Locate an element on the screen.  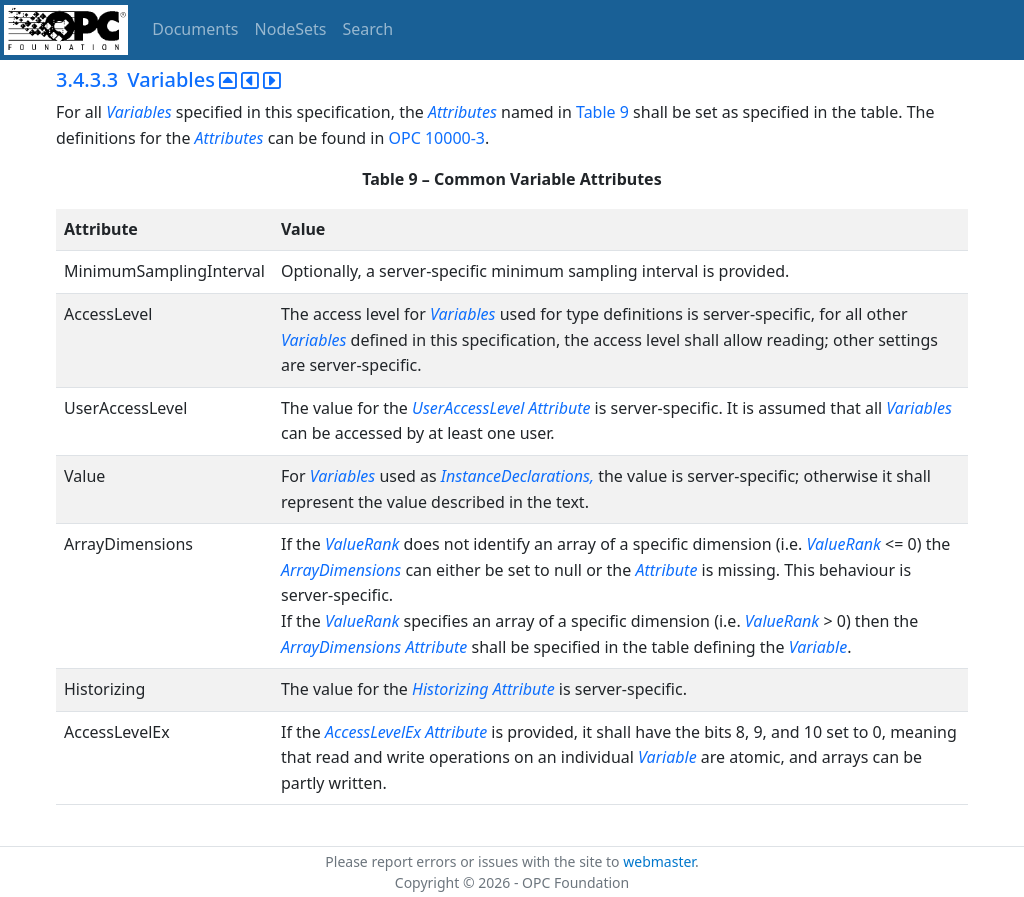
InstanceDeclarations, is located at coordinates (517, 476).